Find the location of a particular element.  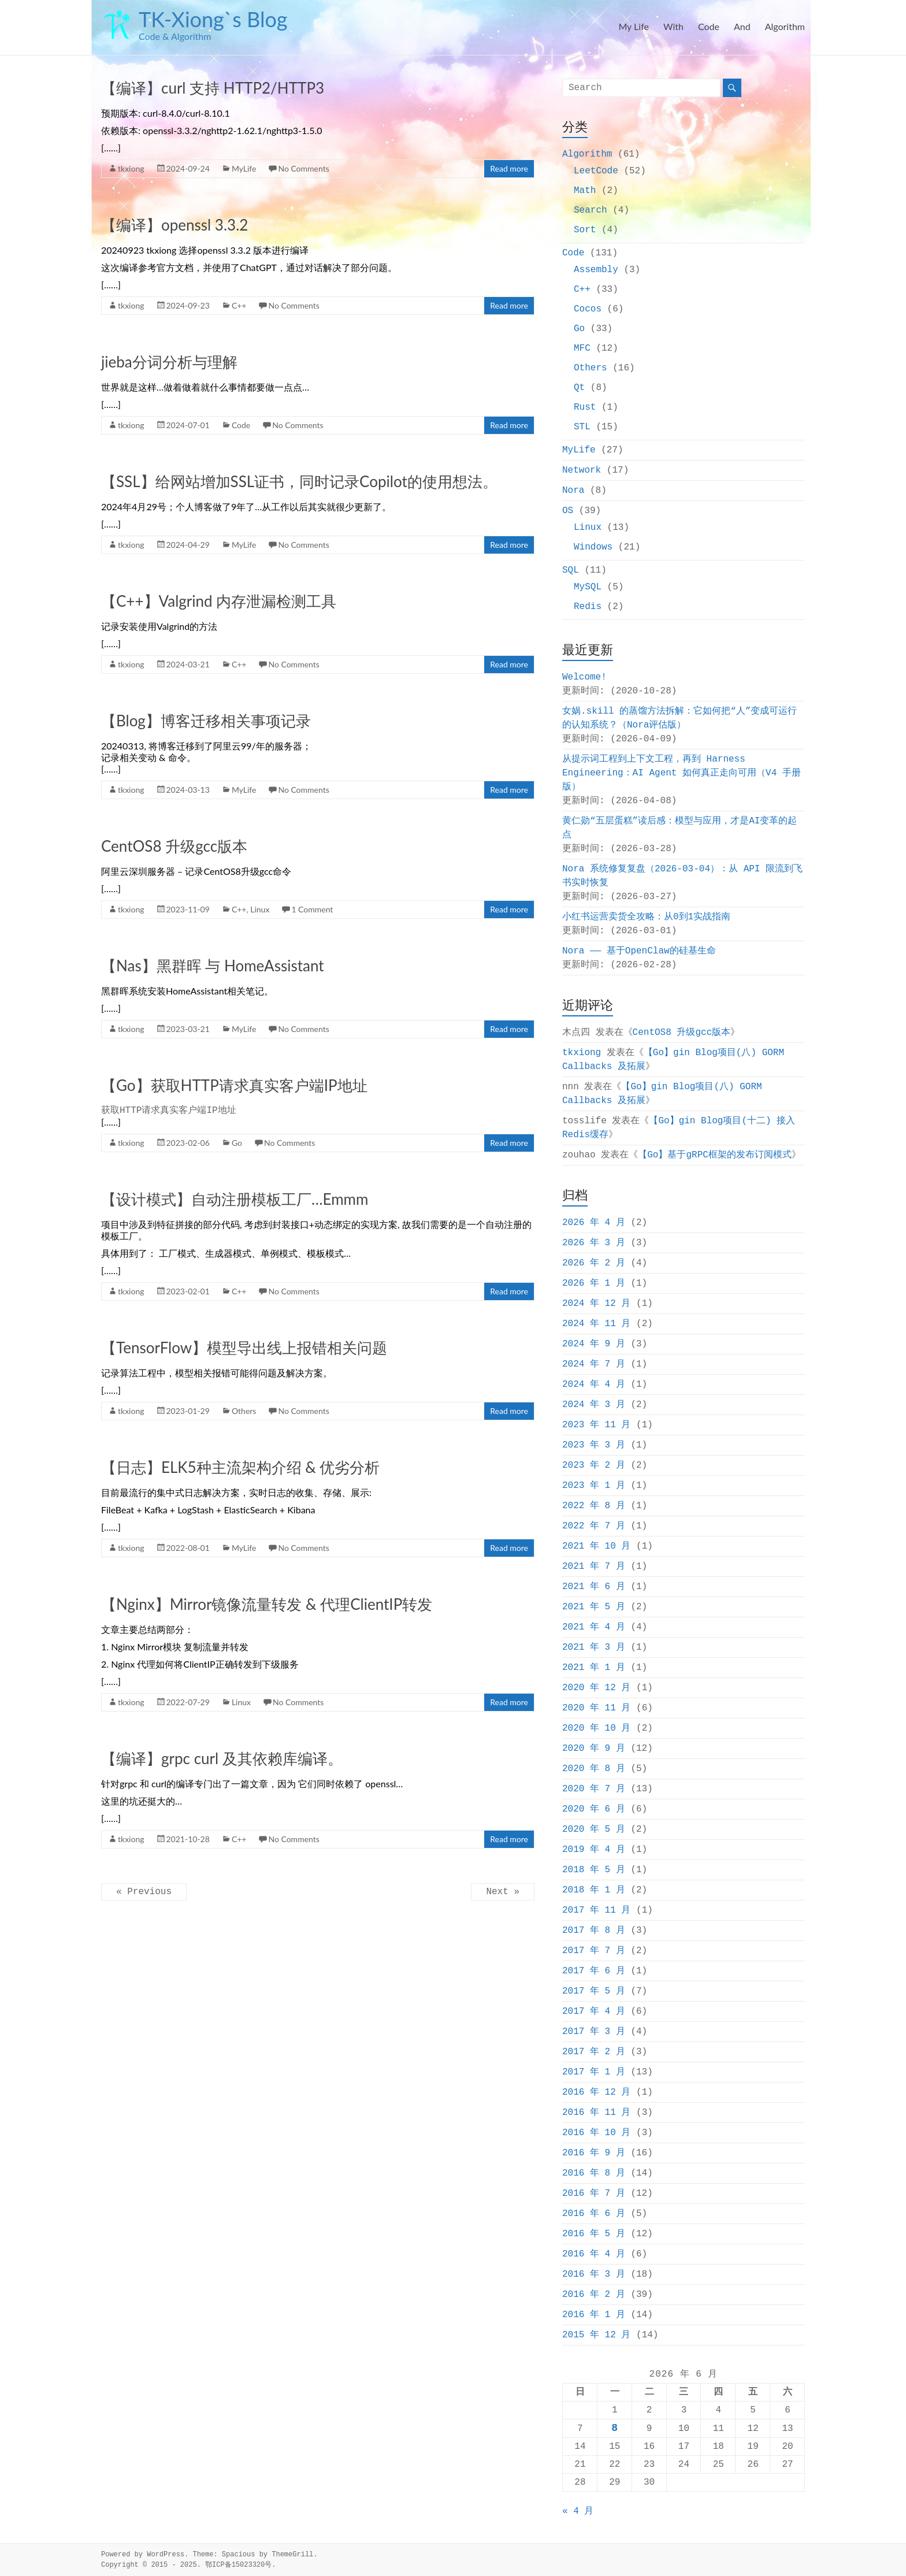

Network is located at coordinates (581, 470).